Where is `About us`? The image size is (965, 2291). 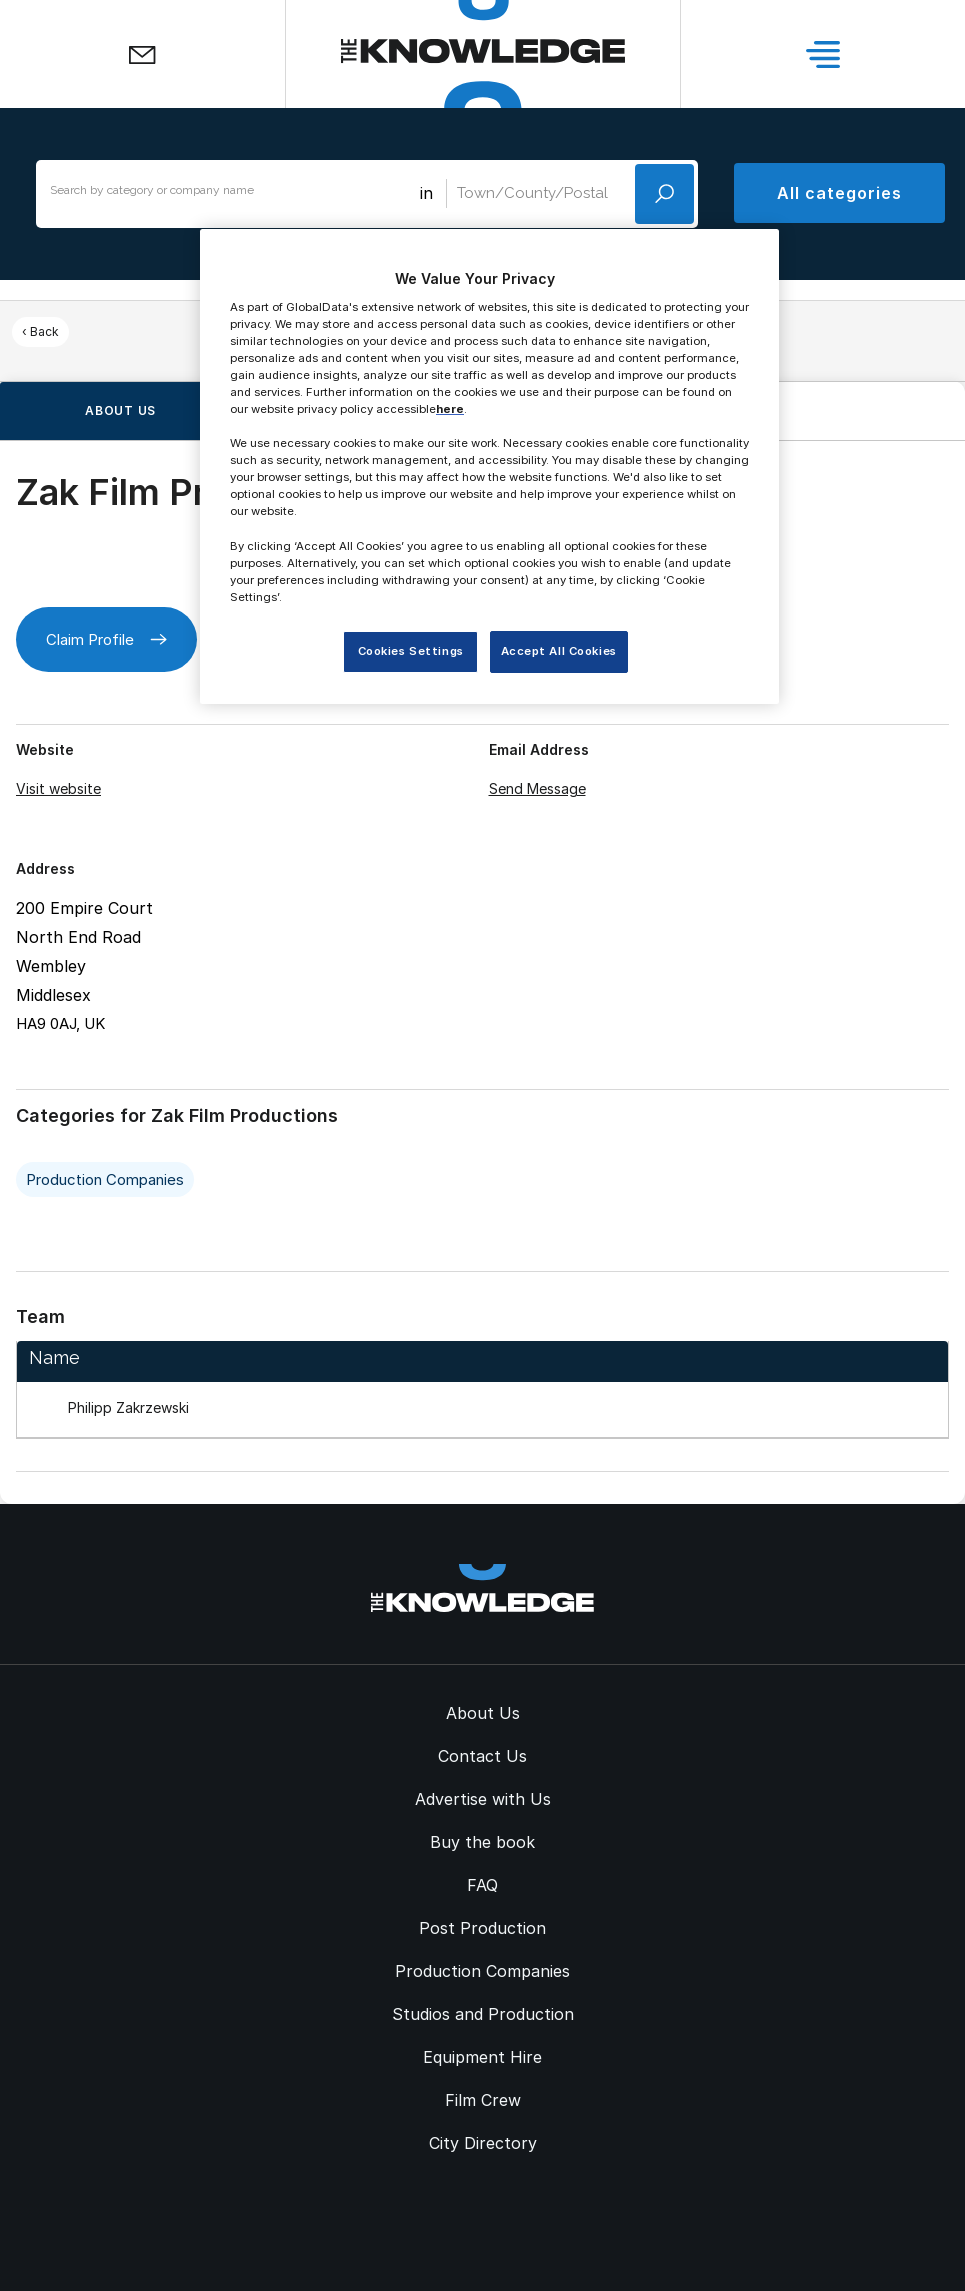 About us is located at coordinates (120, 410).